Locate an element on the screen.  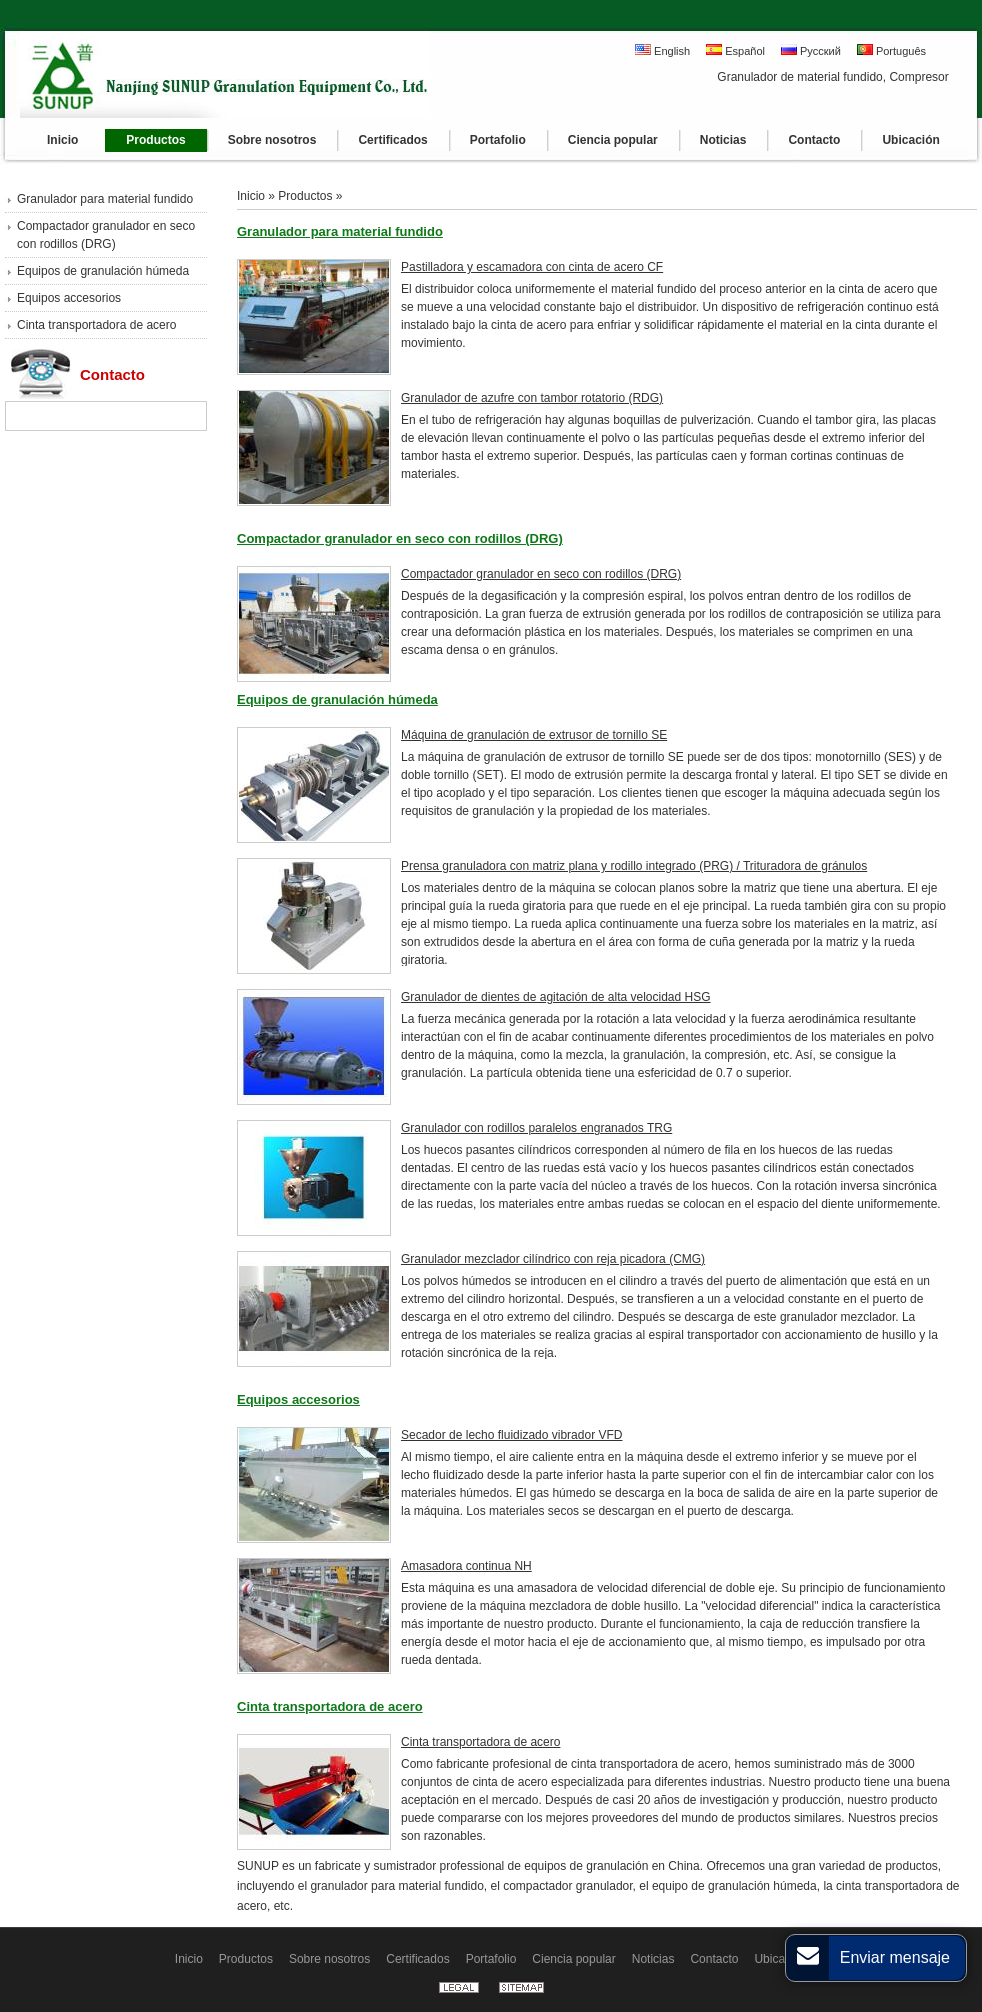
Portafolio is located at coordinates (491, 1959).